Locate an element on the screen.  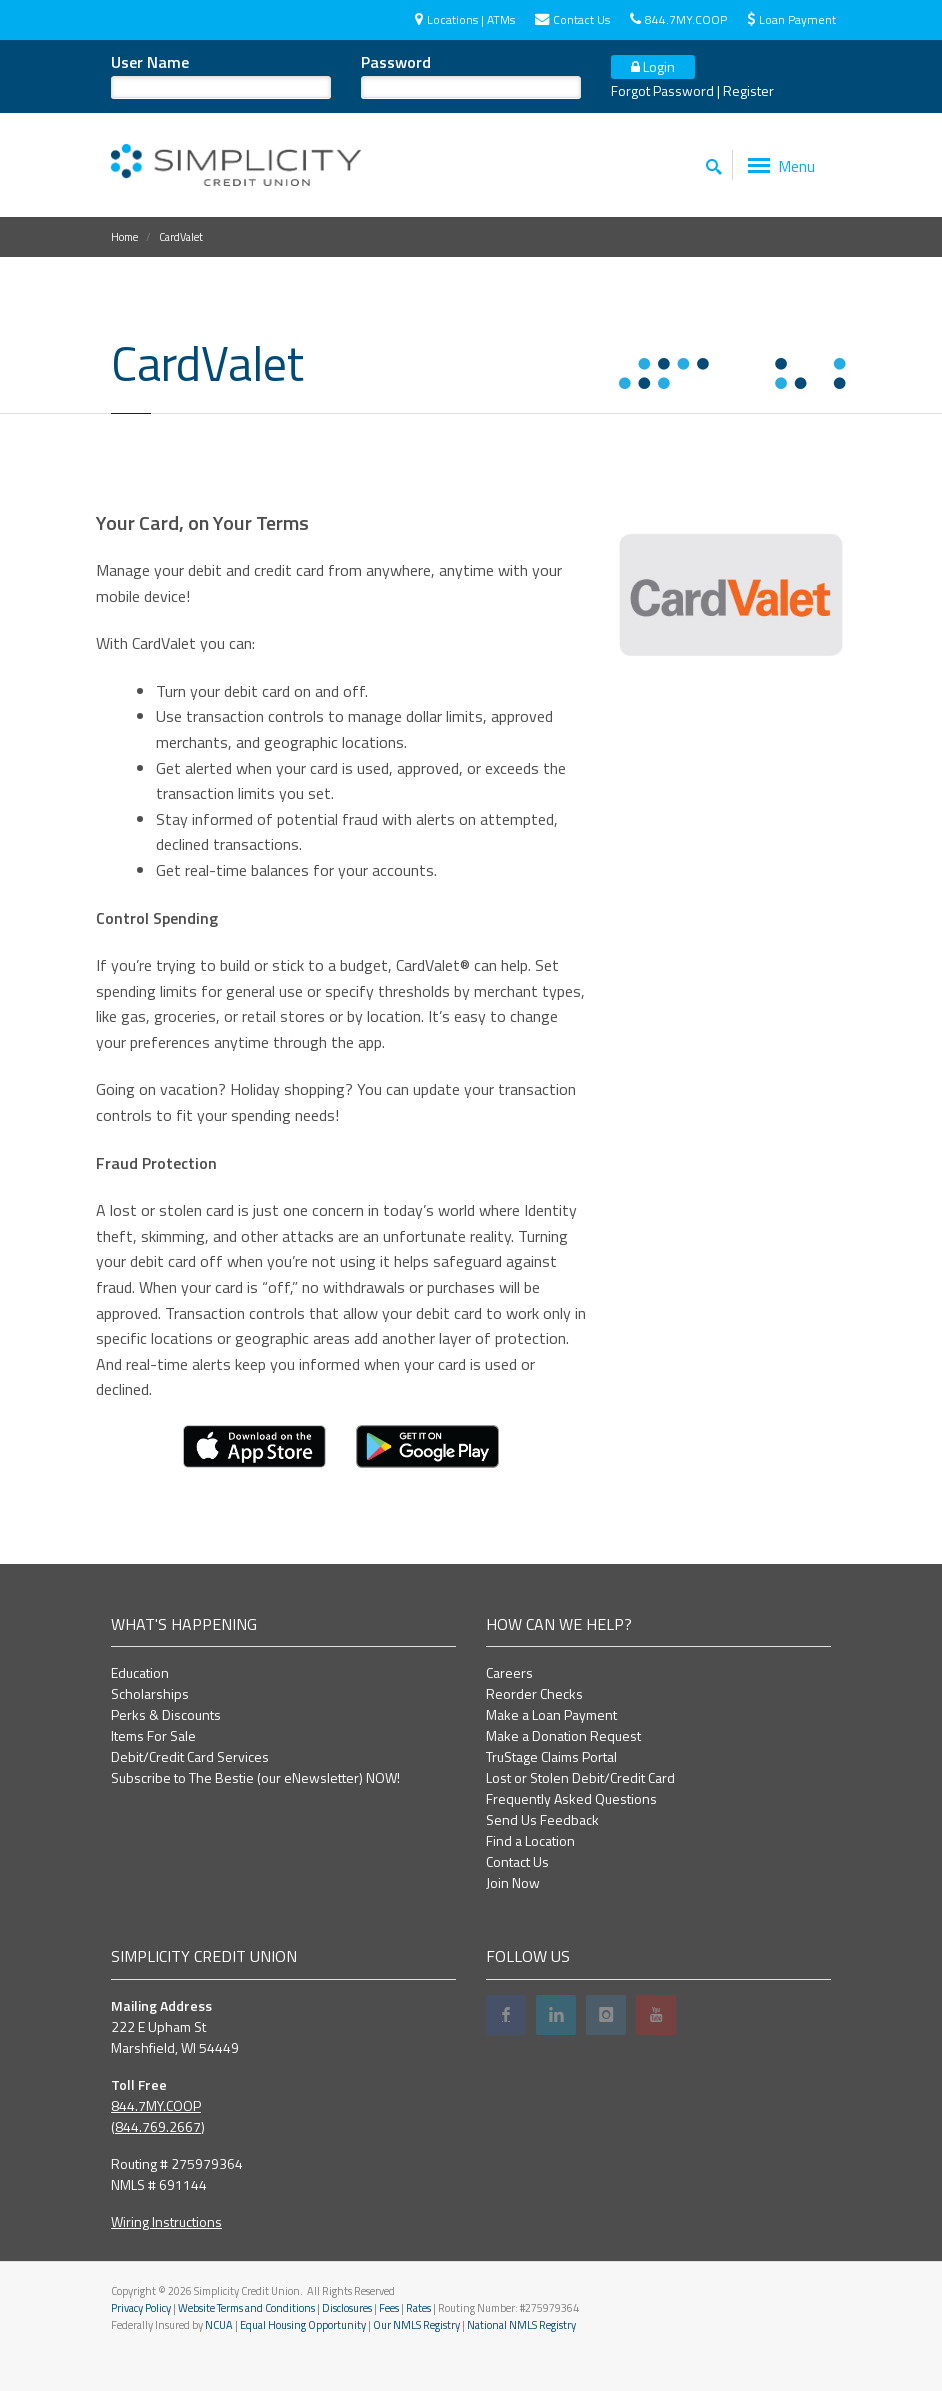
Items For Sale is located at coordinates (153, 1735).